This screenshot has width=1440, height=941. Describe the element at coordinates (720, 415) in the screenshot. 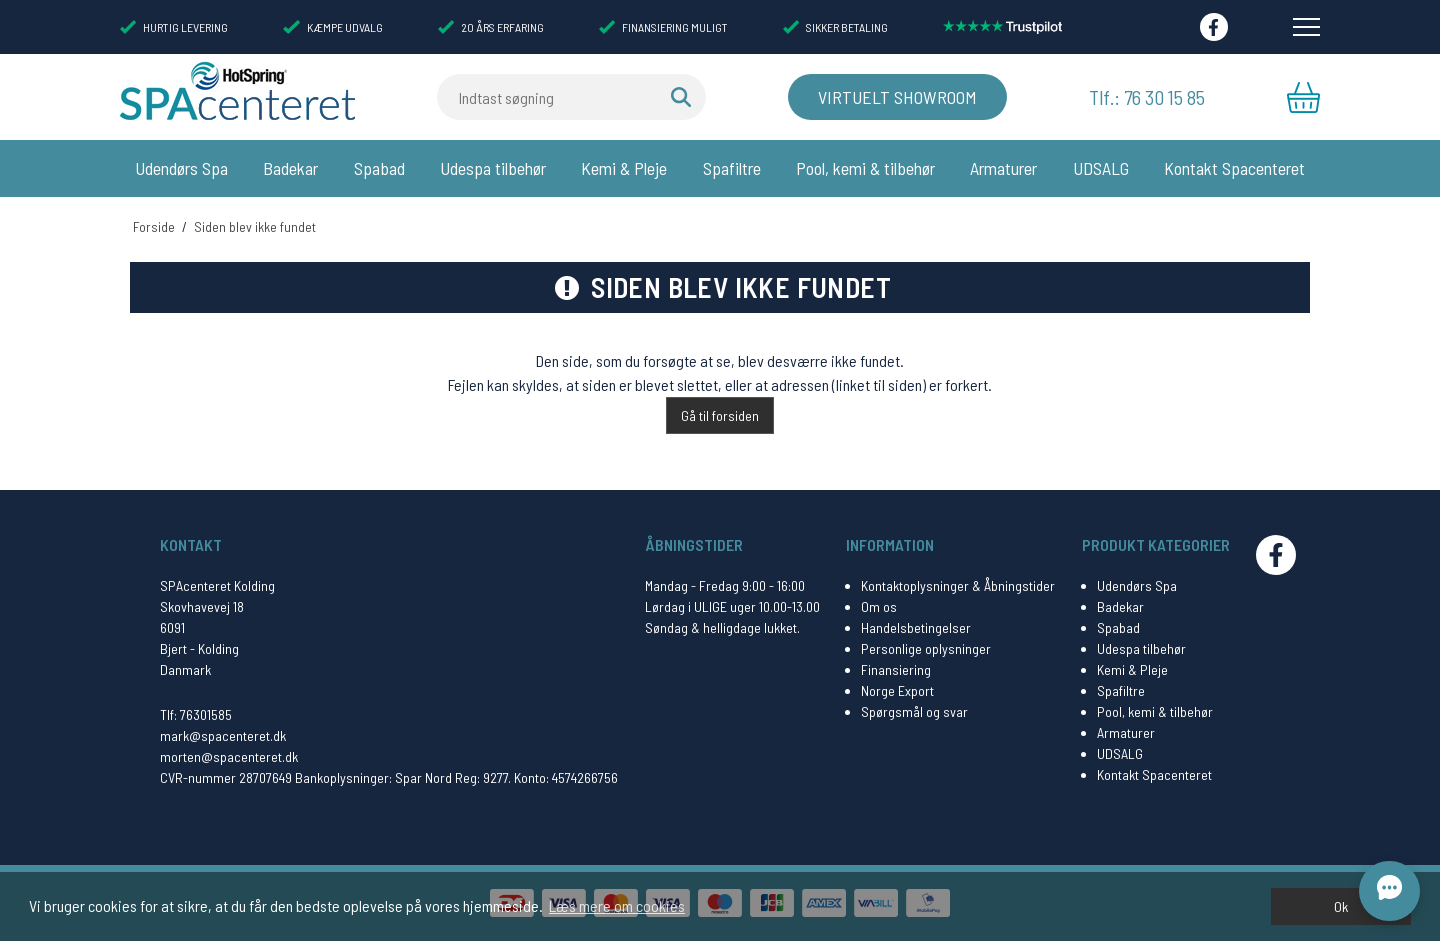

I see `Gå til forsiden` at that location.